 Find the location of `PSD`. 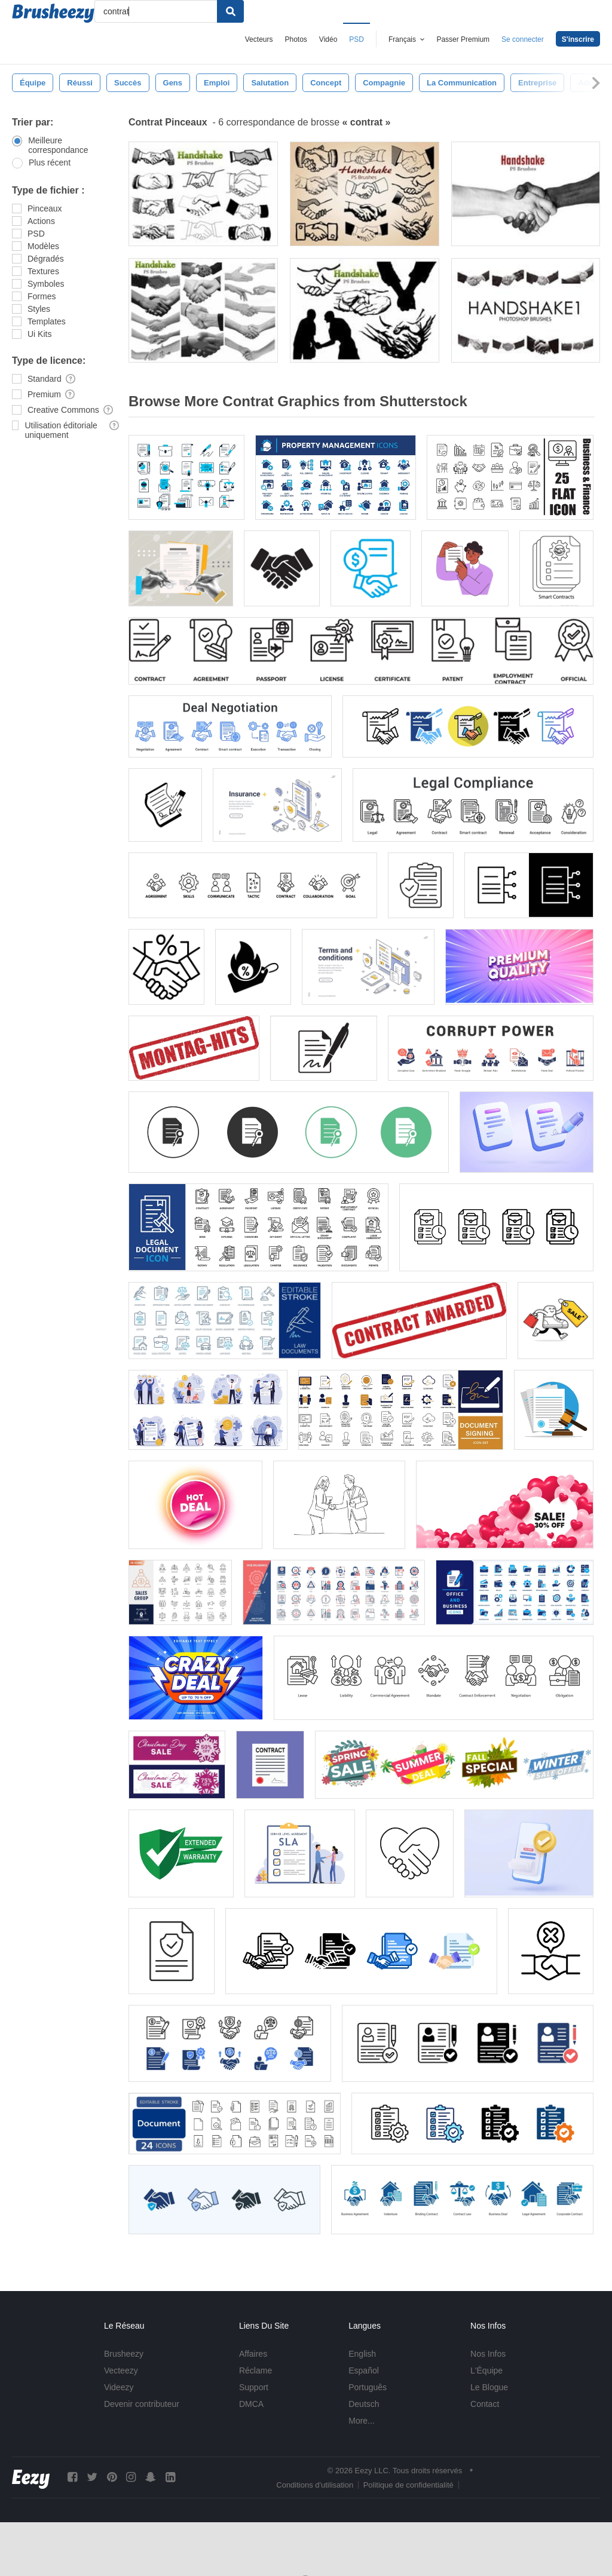

PSD is located at coordinates (356, 39).